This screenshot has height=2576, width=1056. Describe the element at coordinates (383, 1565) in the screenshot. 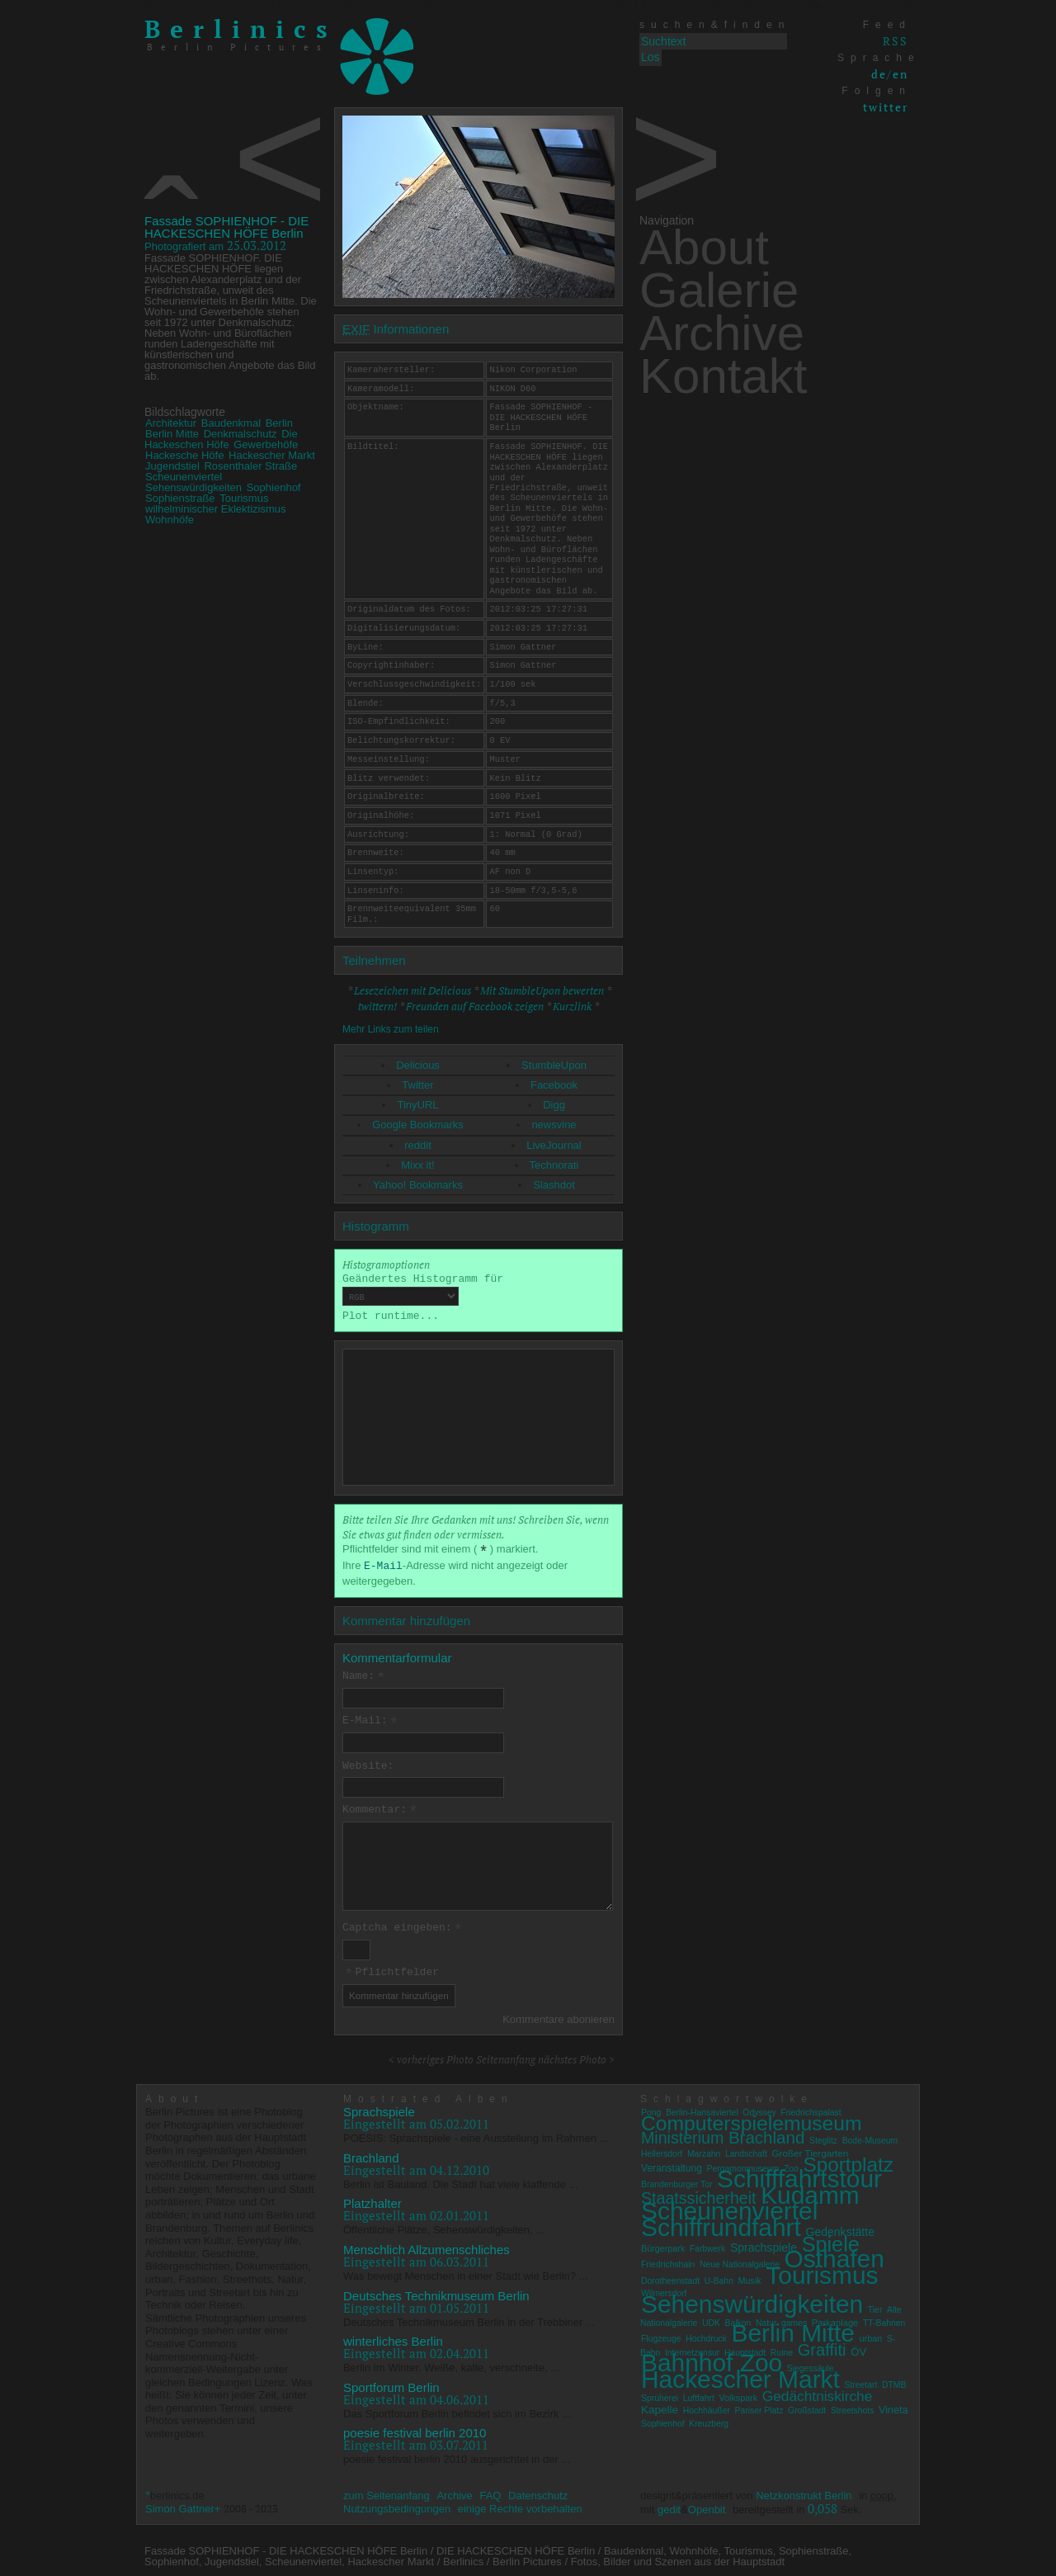

I see `E-Mail` at that location.